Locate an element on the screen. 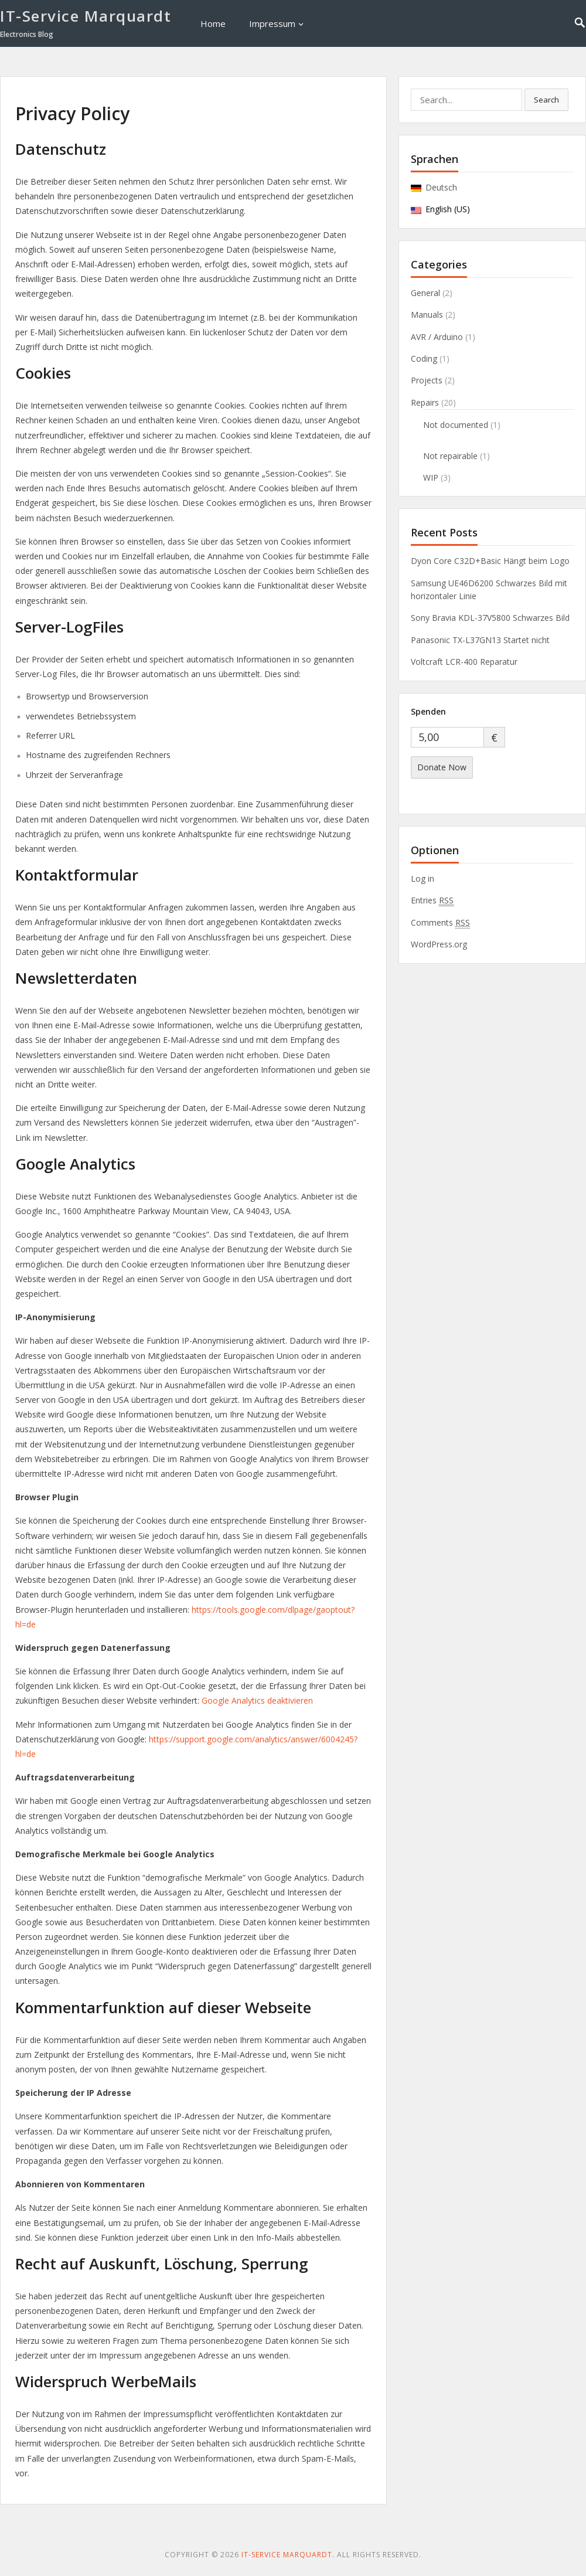 Image resolution: width=586 pixels, height=2576 pixels. AVR / Arduino is located at coordinates (437, 336).